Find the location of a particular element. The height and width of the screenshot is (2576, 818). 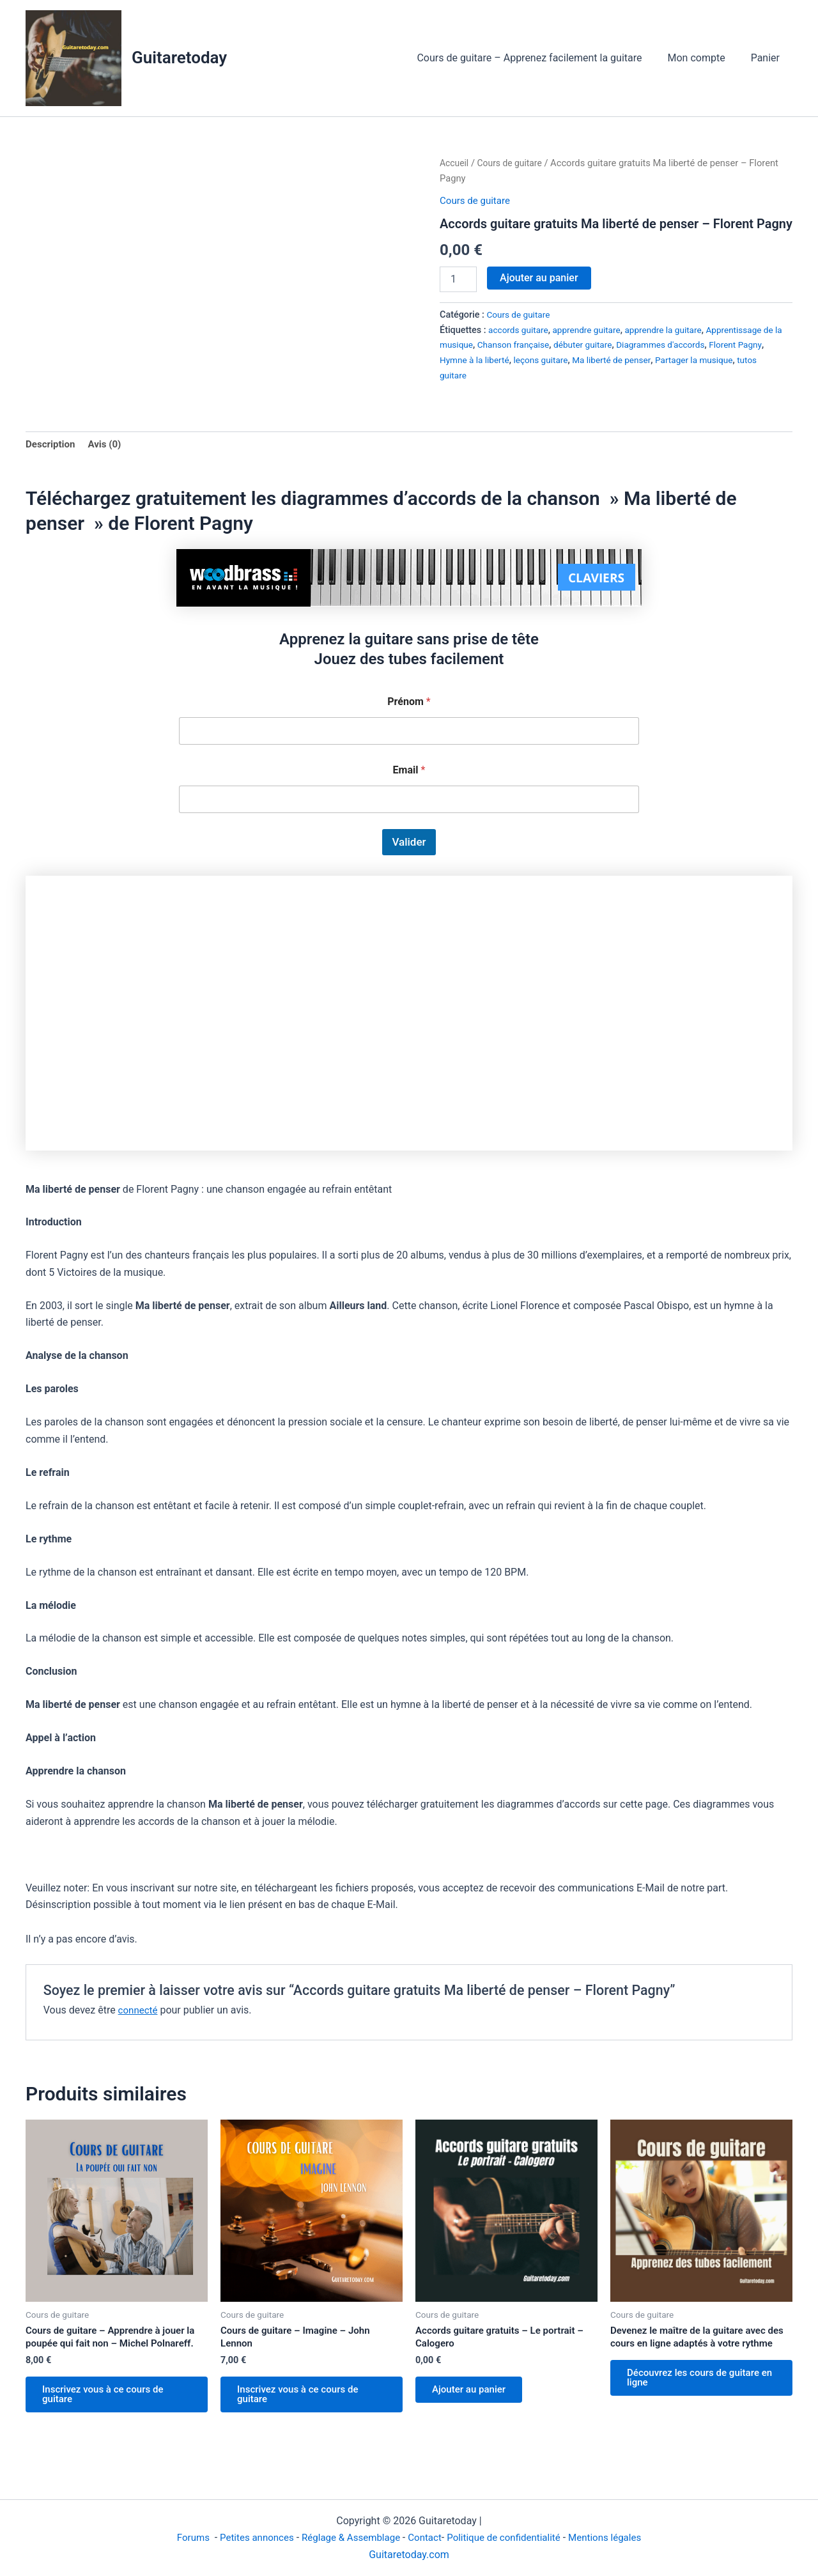

Description [tab] is located at coordinates (52, 444).